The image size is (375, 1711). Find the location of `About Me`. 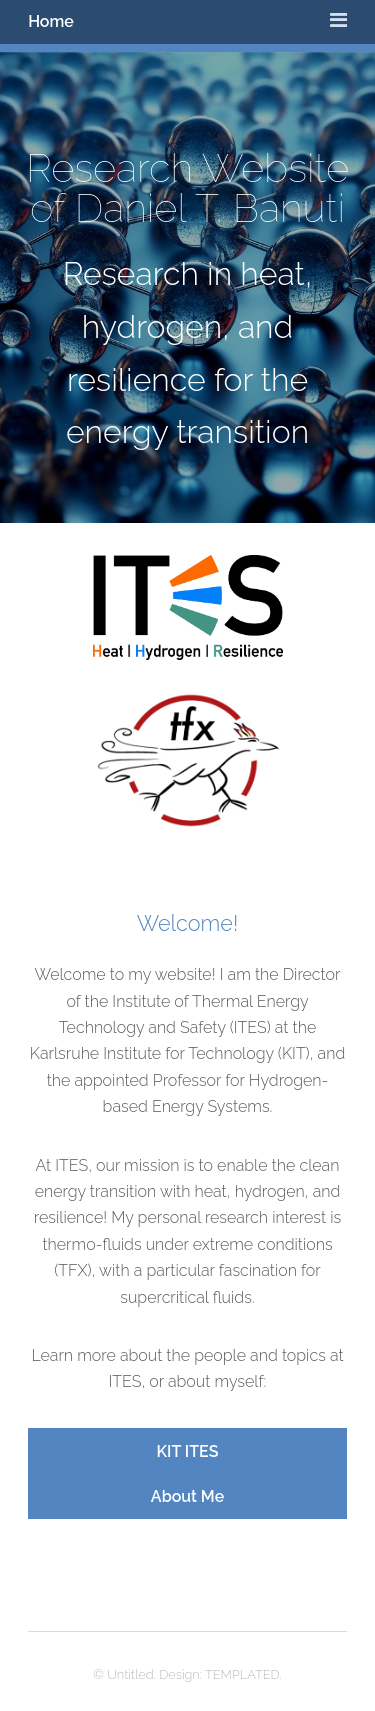

About Me is located at coordinates (187, 1496).